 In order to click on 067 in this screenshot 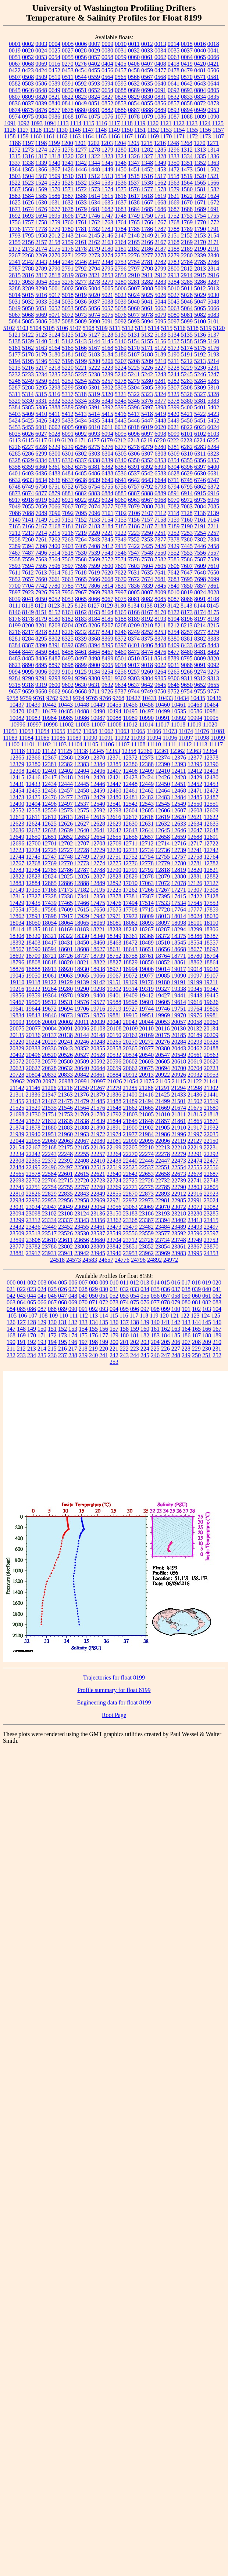, I will do `click(52, 1302)`.